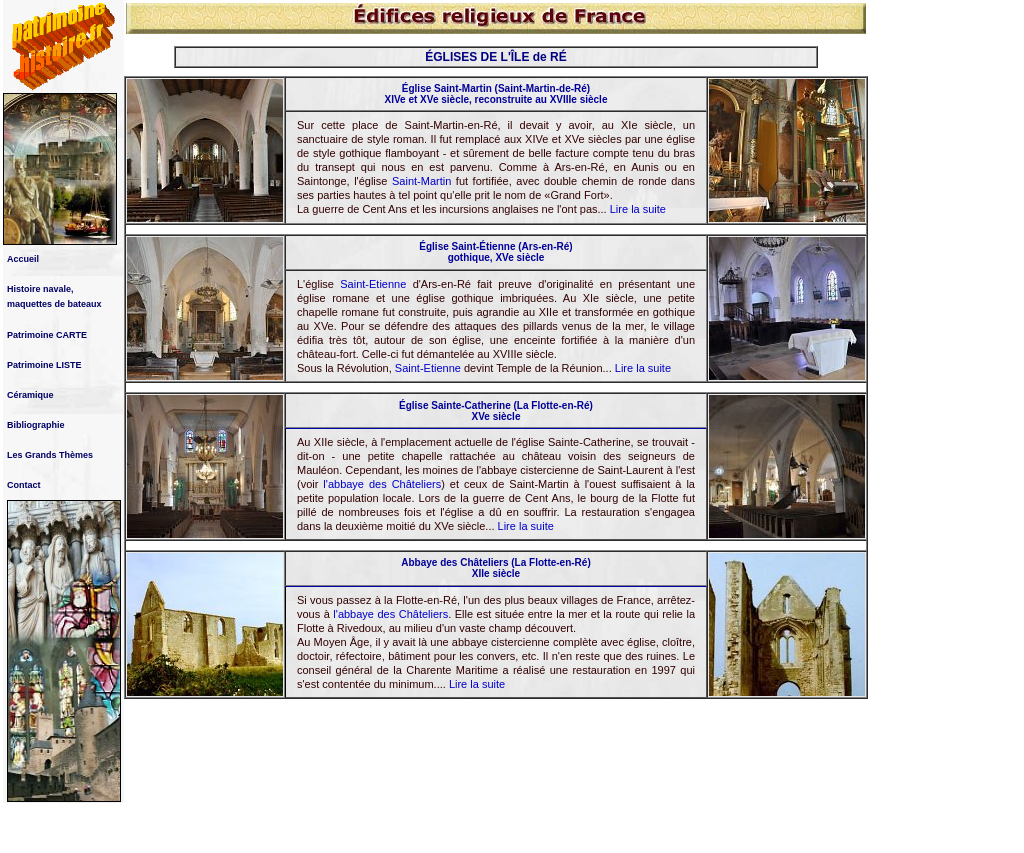  What do you see at coordinates (44, 365) in the screenshot?
I see `Patrimoine LISTE` at bounding box center [44, 365].